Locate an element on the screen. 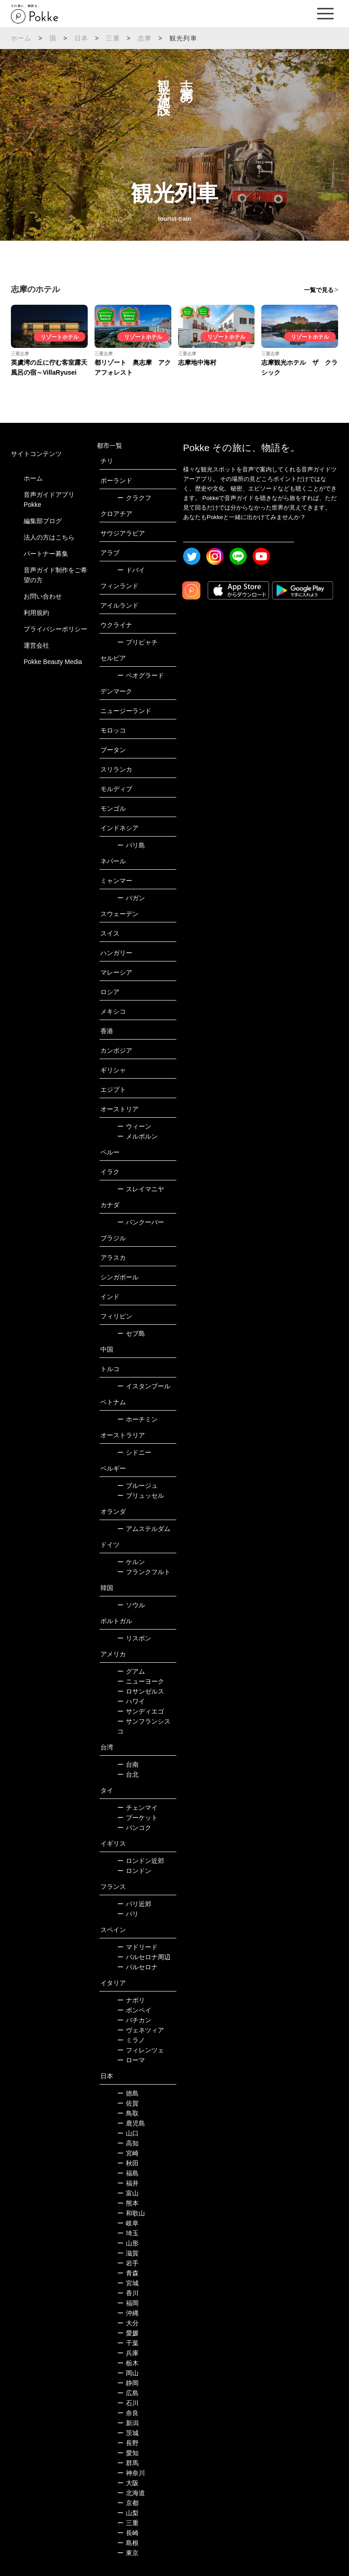  滋賀 is located at coordinates (128, 2253).